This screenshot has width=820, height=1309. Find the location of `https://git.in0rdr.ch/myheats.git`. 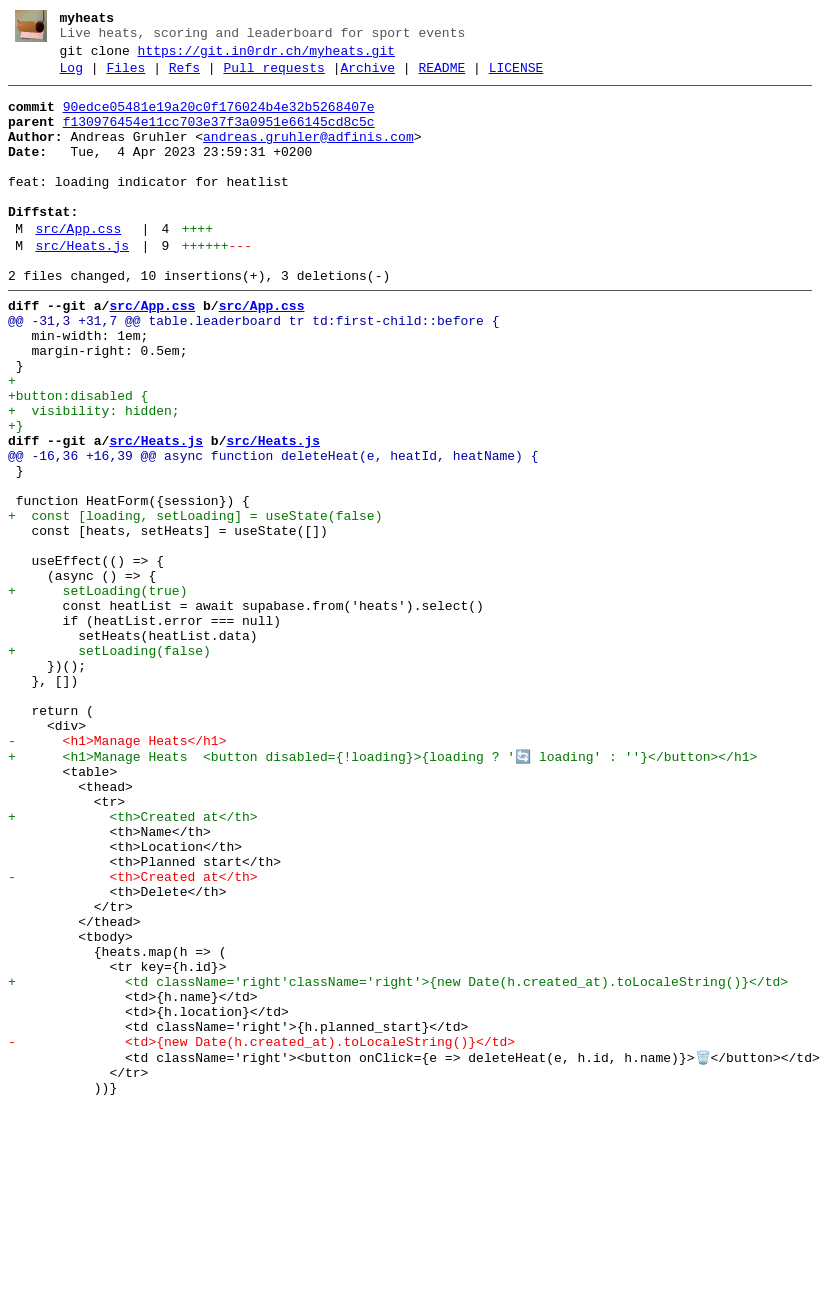

https://git.in0rdr.ch/myheats.git is located at coordinates (266, 57).